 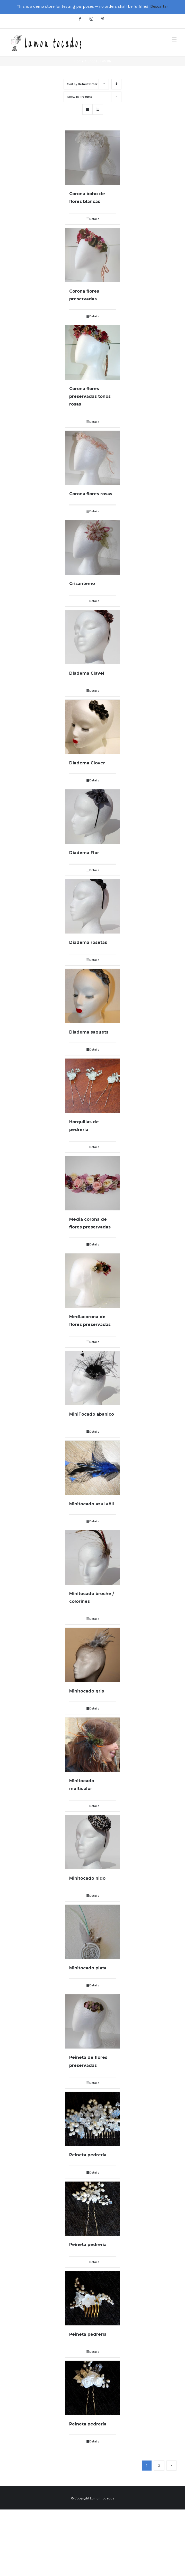 I want to click on Diadema rosetas, so click(x=88, y=942).